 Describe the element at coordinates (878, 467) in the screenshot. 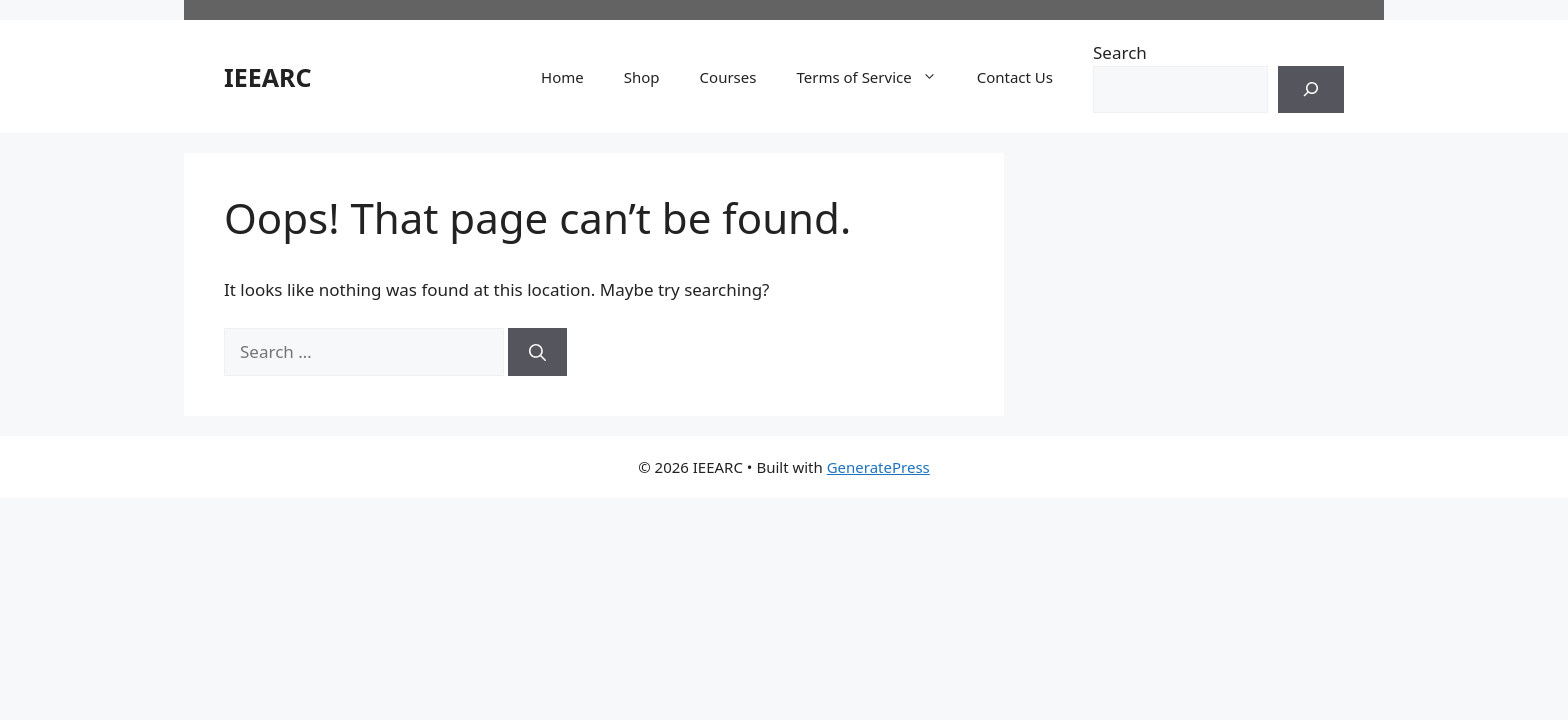

I see `GeneratePress` at that location.